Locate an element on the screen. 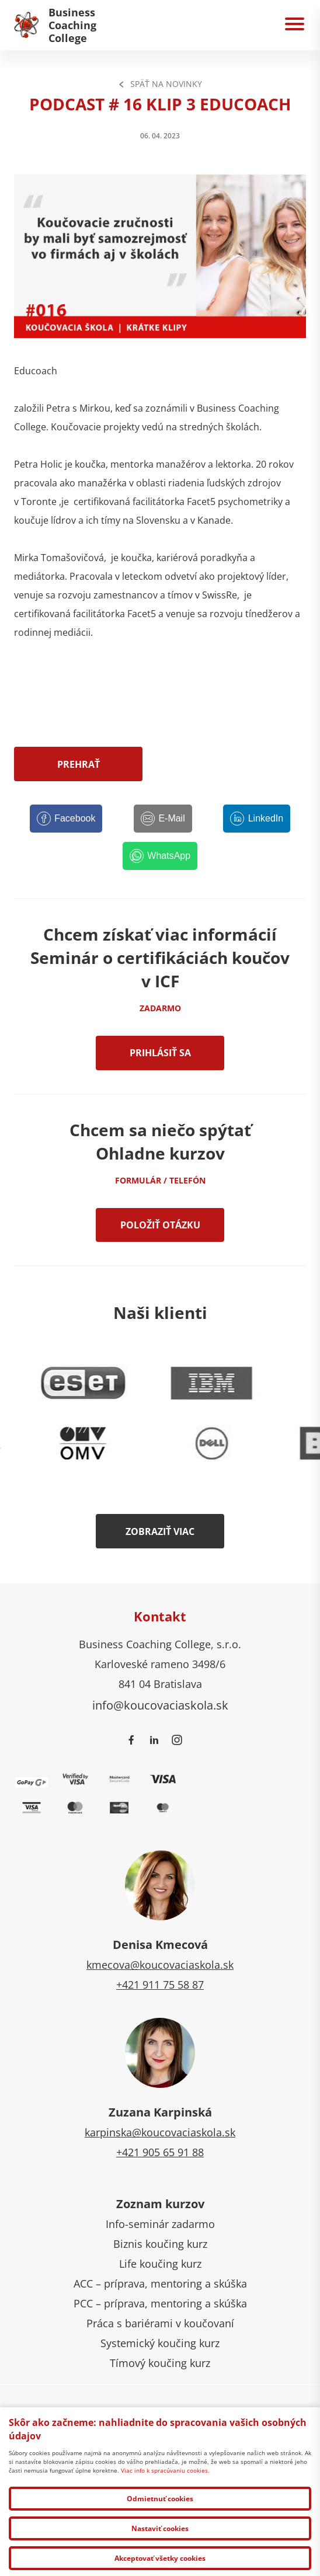  Práca s bariérami v koučovaní is located at coordinates (160, 2323).